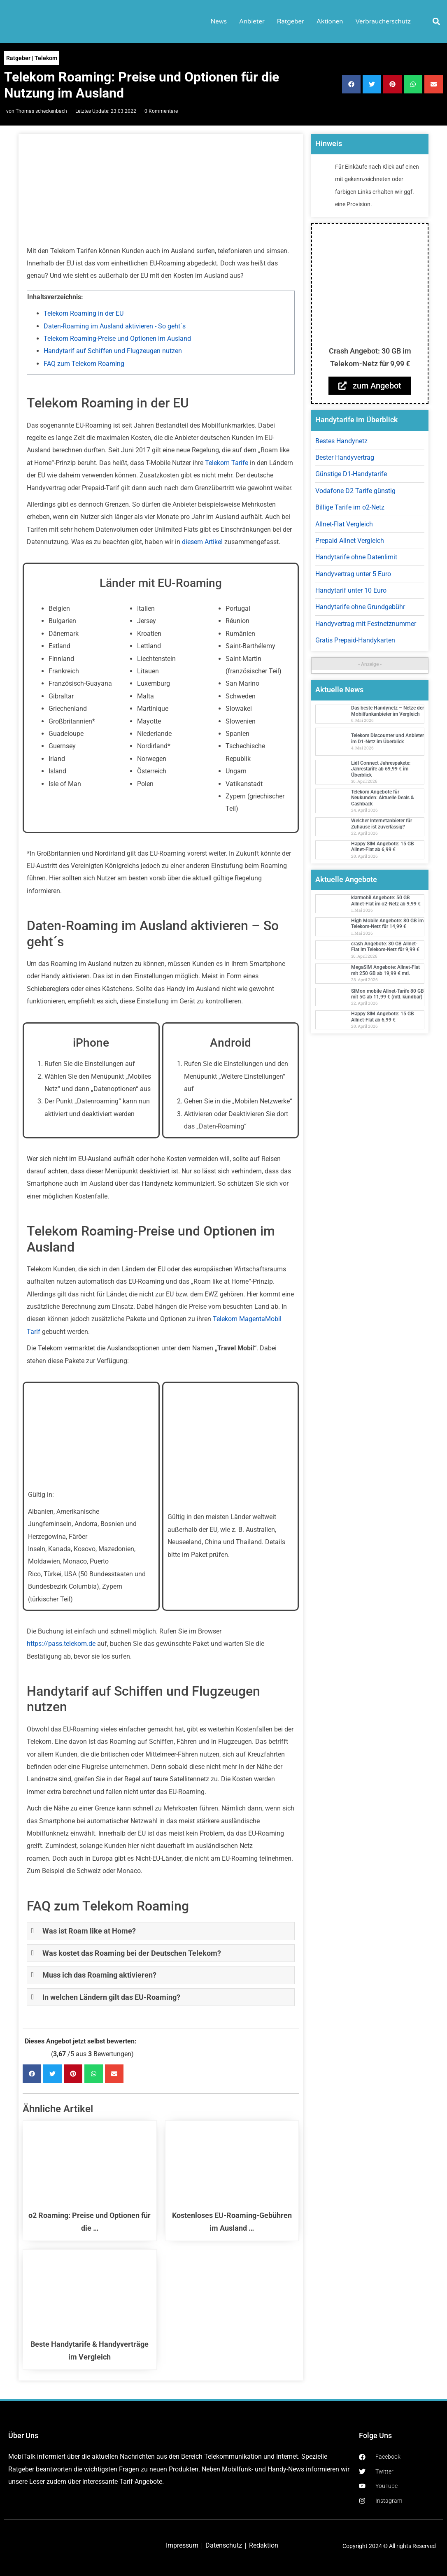  Describe the element at coordinates (36, 111) in the screenshot. I see `von Thomas scheckenbach` at that location.